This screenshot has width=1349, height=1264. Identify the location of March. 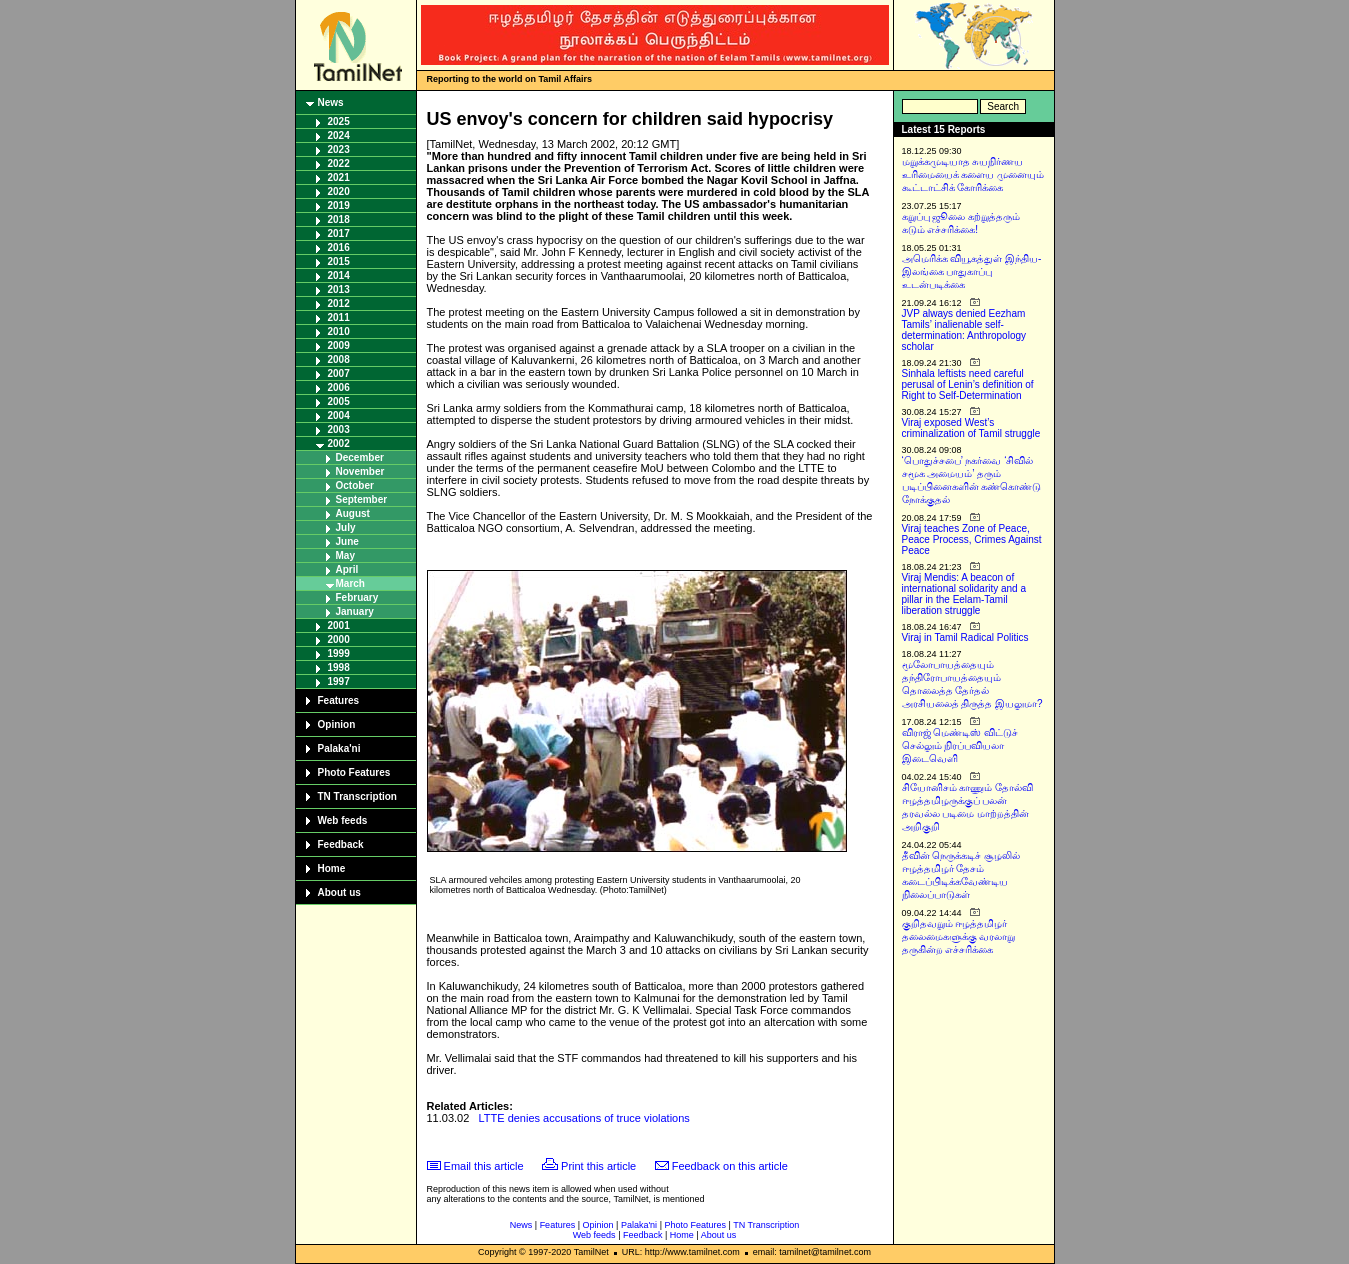
(350, 583).